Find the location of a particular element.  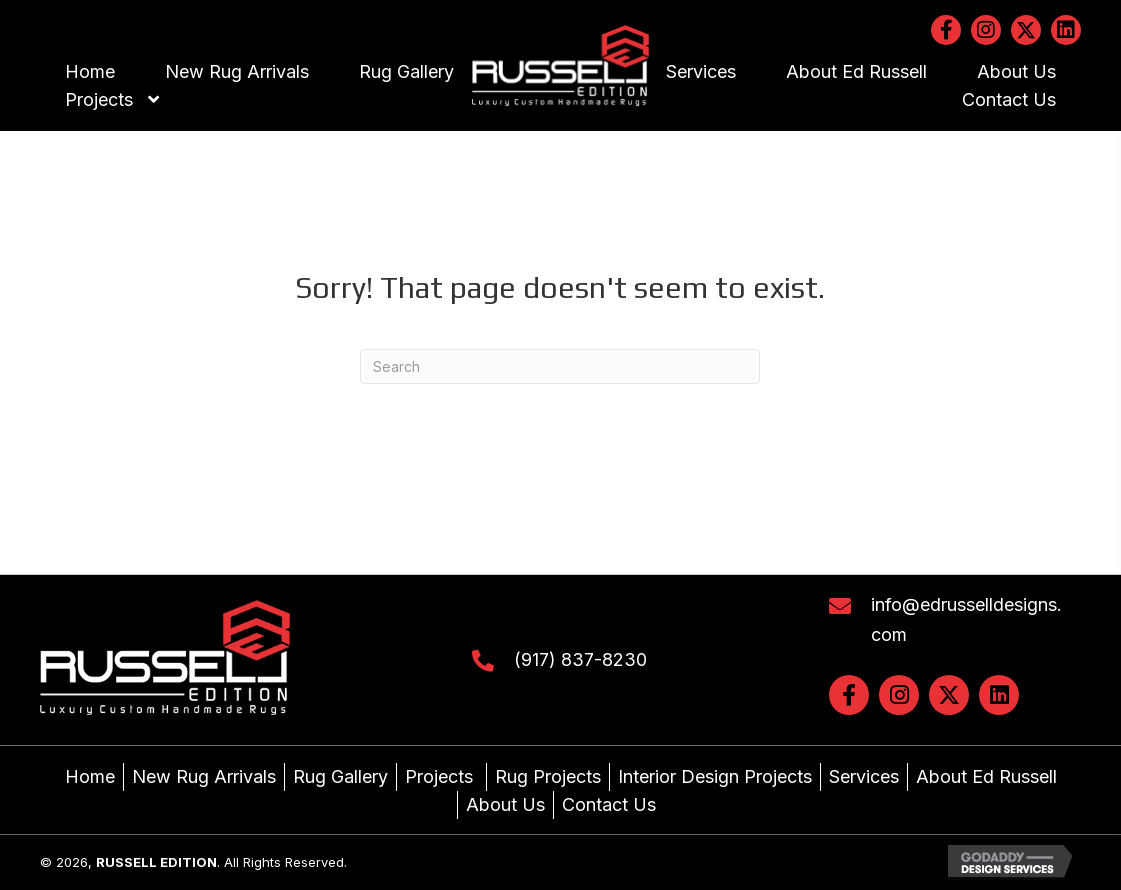

About Us is located at coordinates (505, 804).